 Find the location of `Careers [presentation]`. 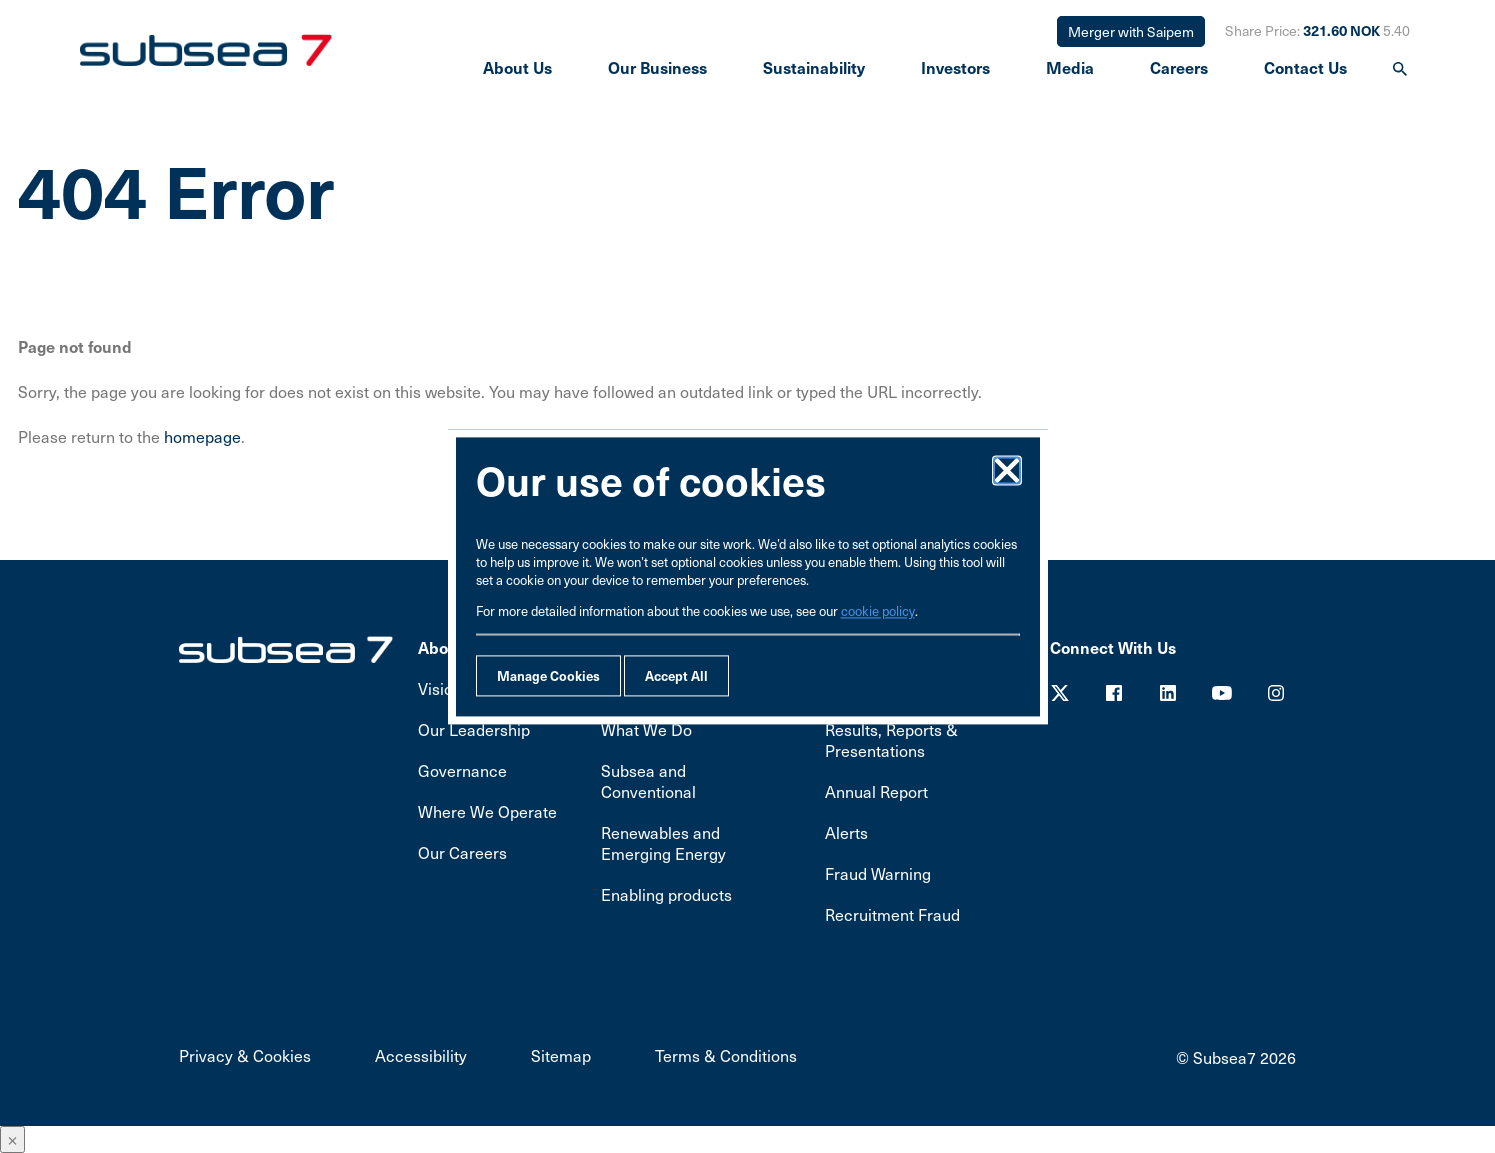

Careers [presentation] is located at coordinates (1179, 67).